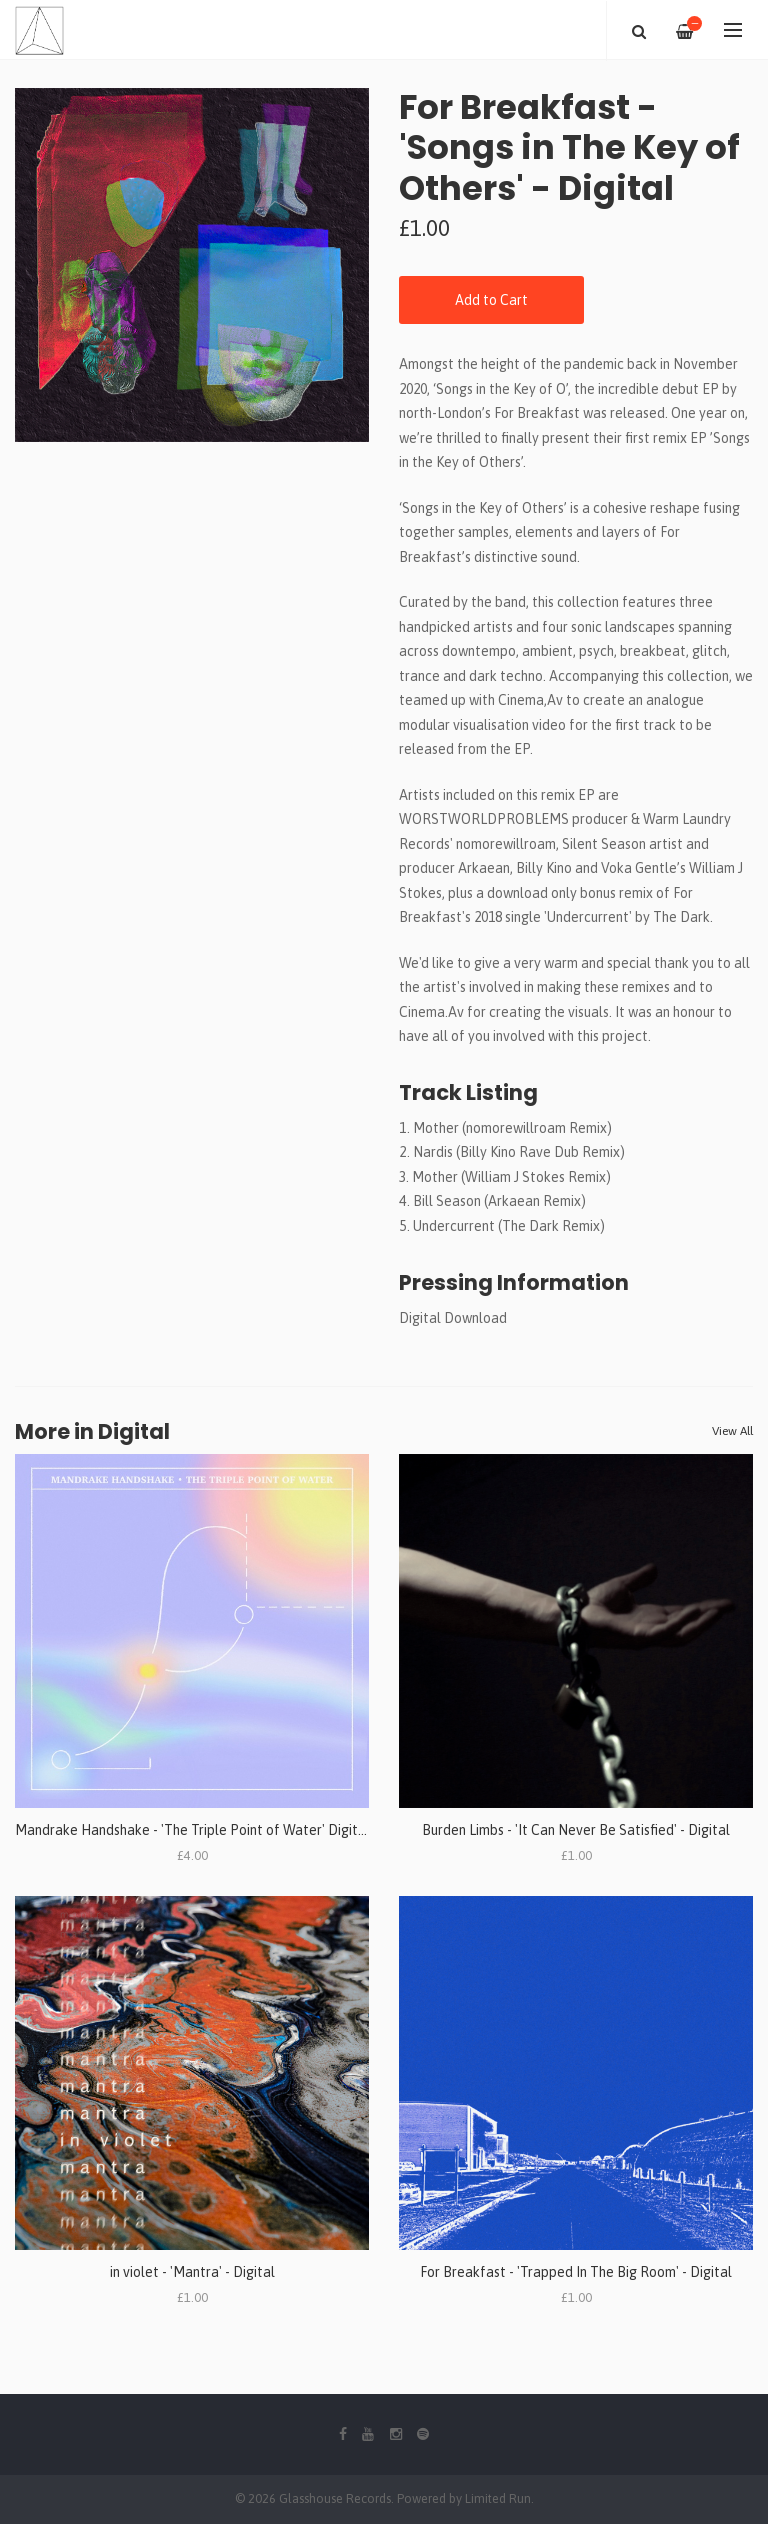 This screenshot has width=768, height=2524. I want to click on View All, so click(732, 1431).